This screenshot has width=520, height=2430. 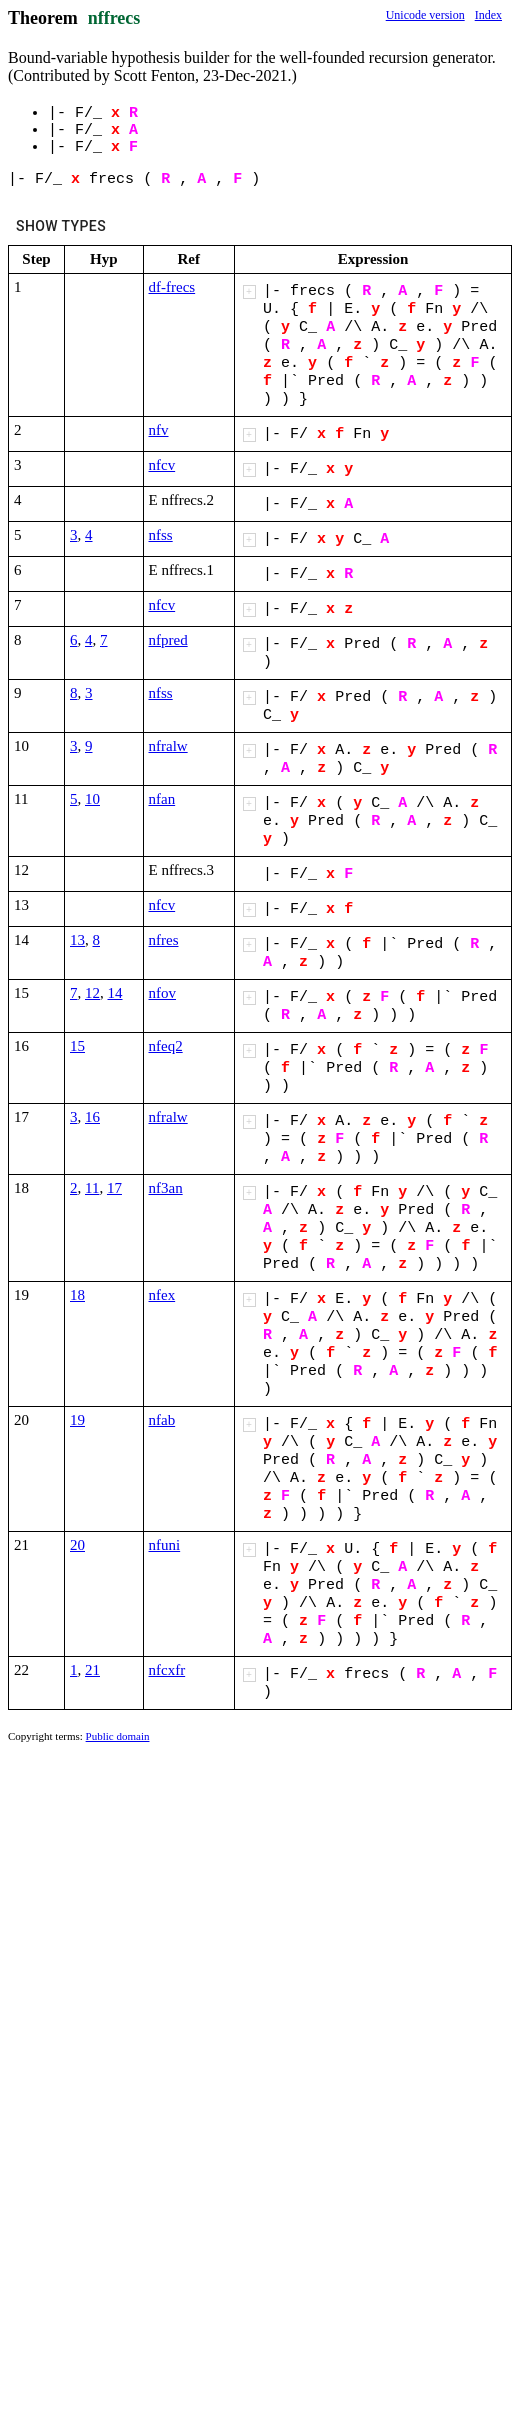 What do you see at coordinates (162, 1295) in the screenshot?
I see `nfex` at bounding box center [162, 1295].